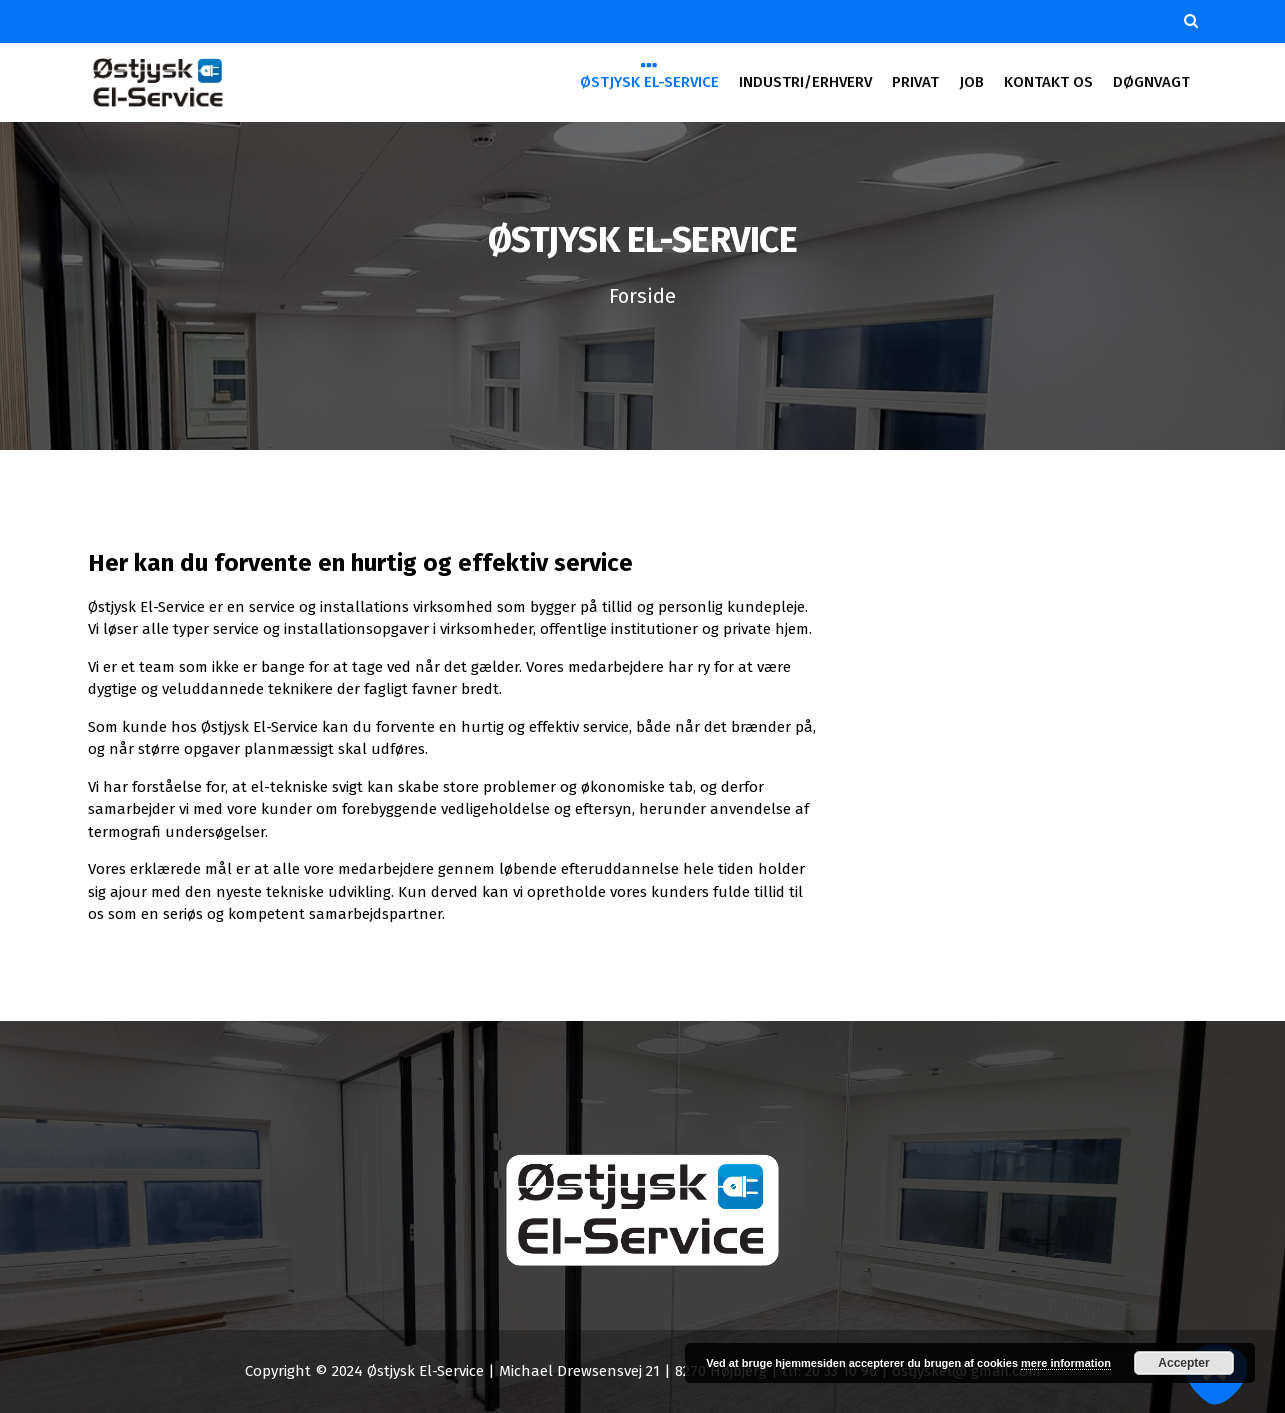 Image resolution: width=1285 pixels, height=1413 pixels. What do you see at coordinates (1066, 1363) in the screenshot?
I see `mere information` at bounding box center [1066, 1363].